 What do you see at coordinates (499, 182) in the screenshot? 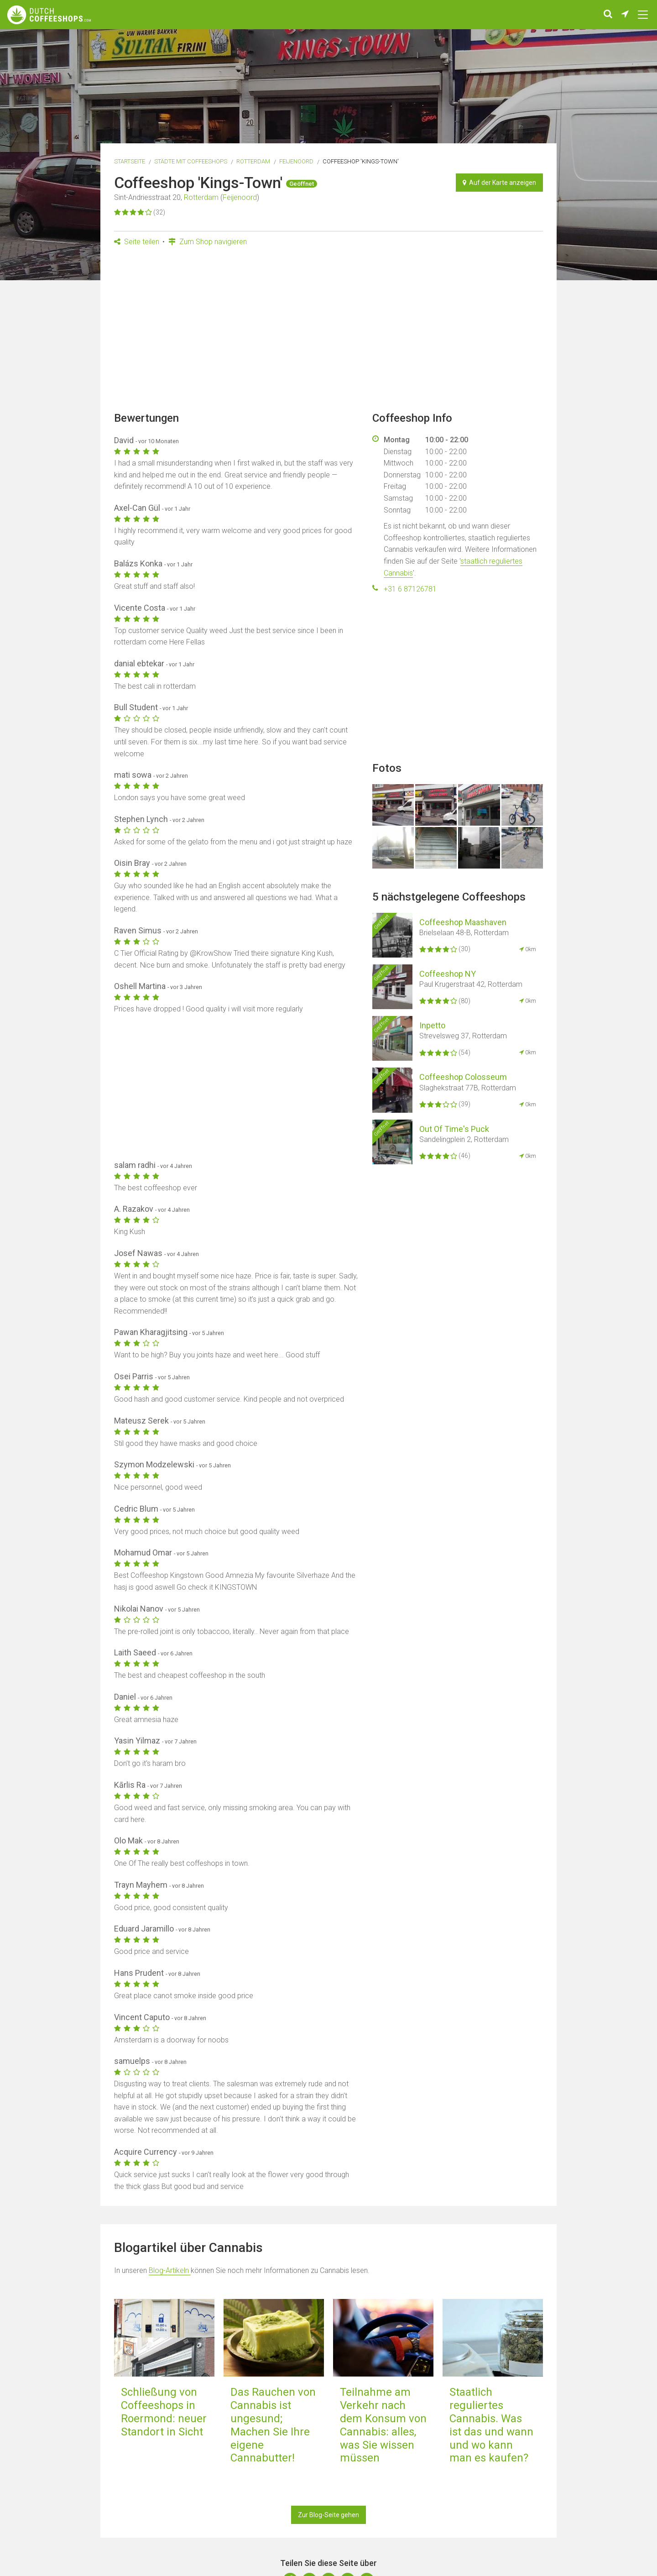
I see `Auf der Karte anzeigen` at bounding box center [499, 182].